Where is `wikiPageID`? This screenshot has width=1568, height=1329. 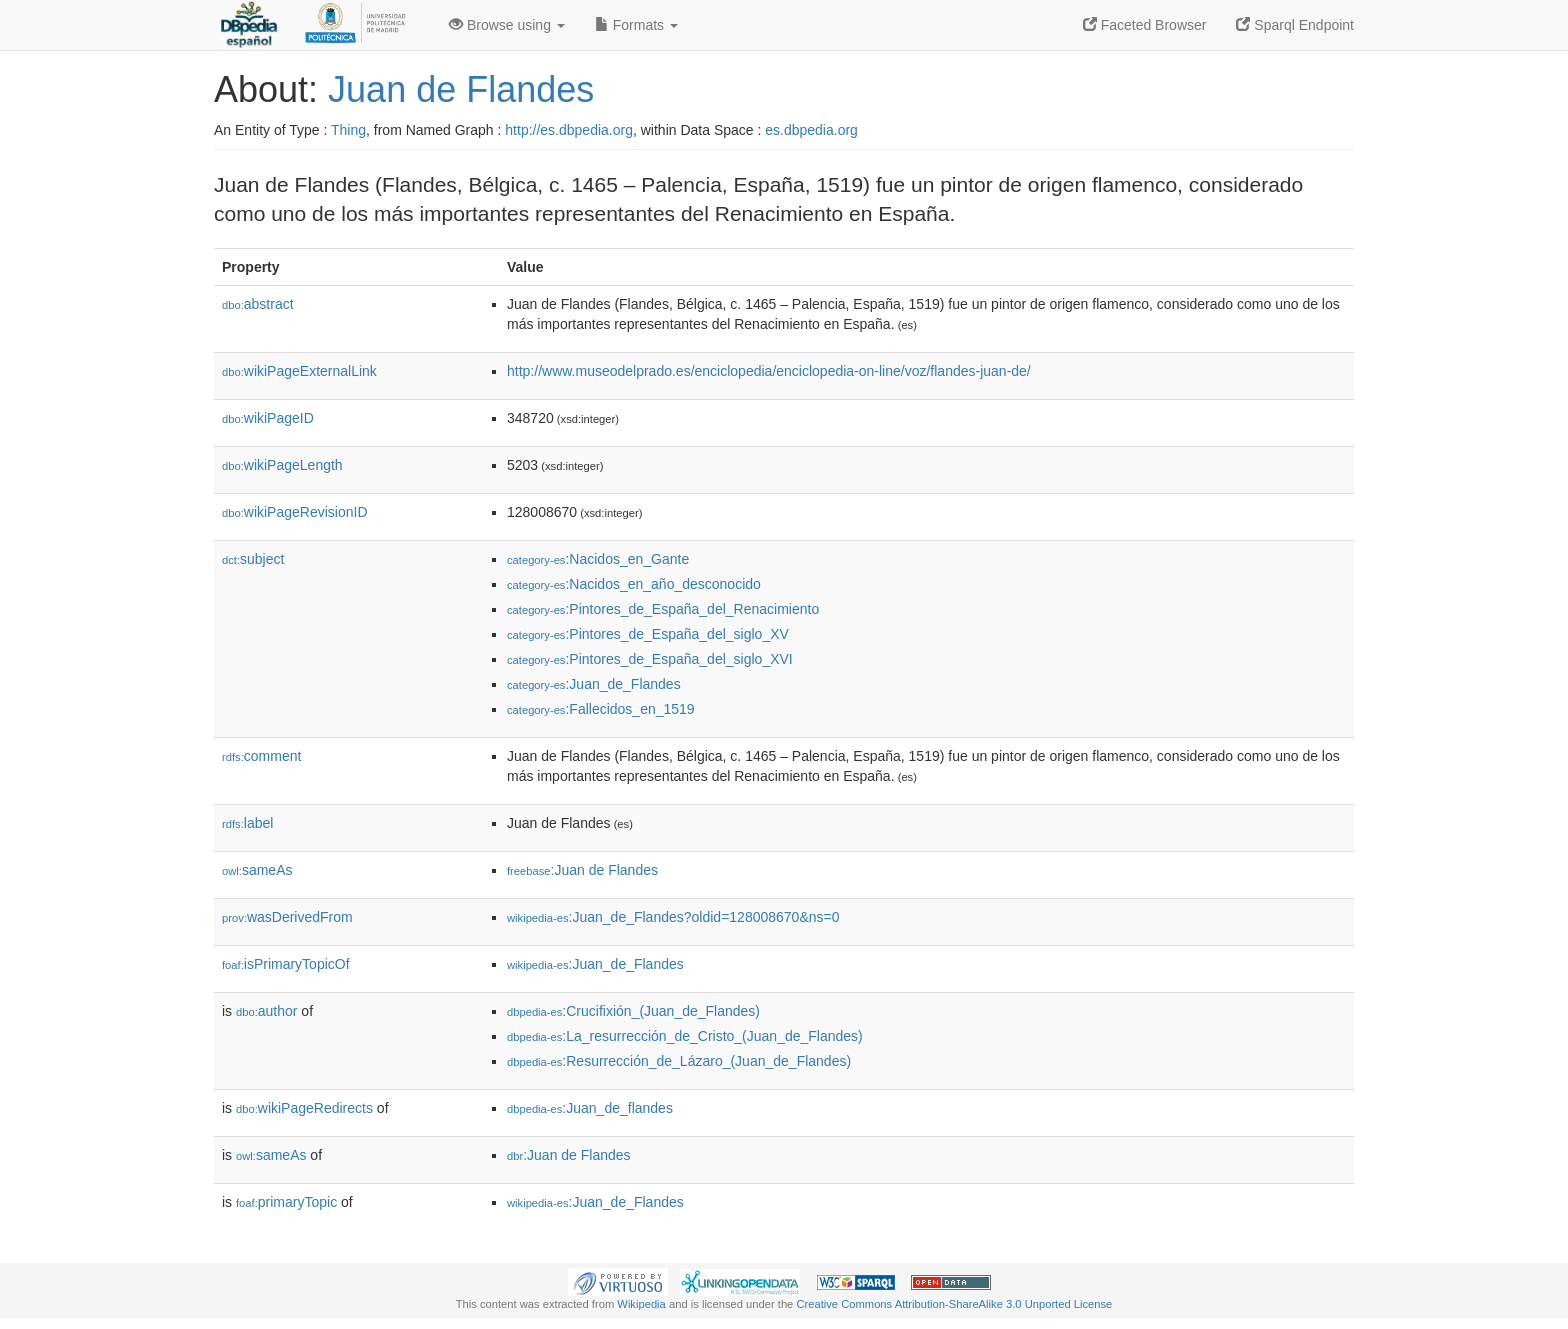 wikiPageID is located at coordinates (268, 418).